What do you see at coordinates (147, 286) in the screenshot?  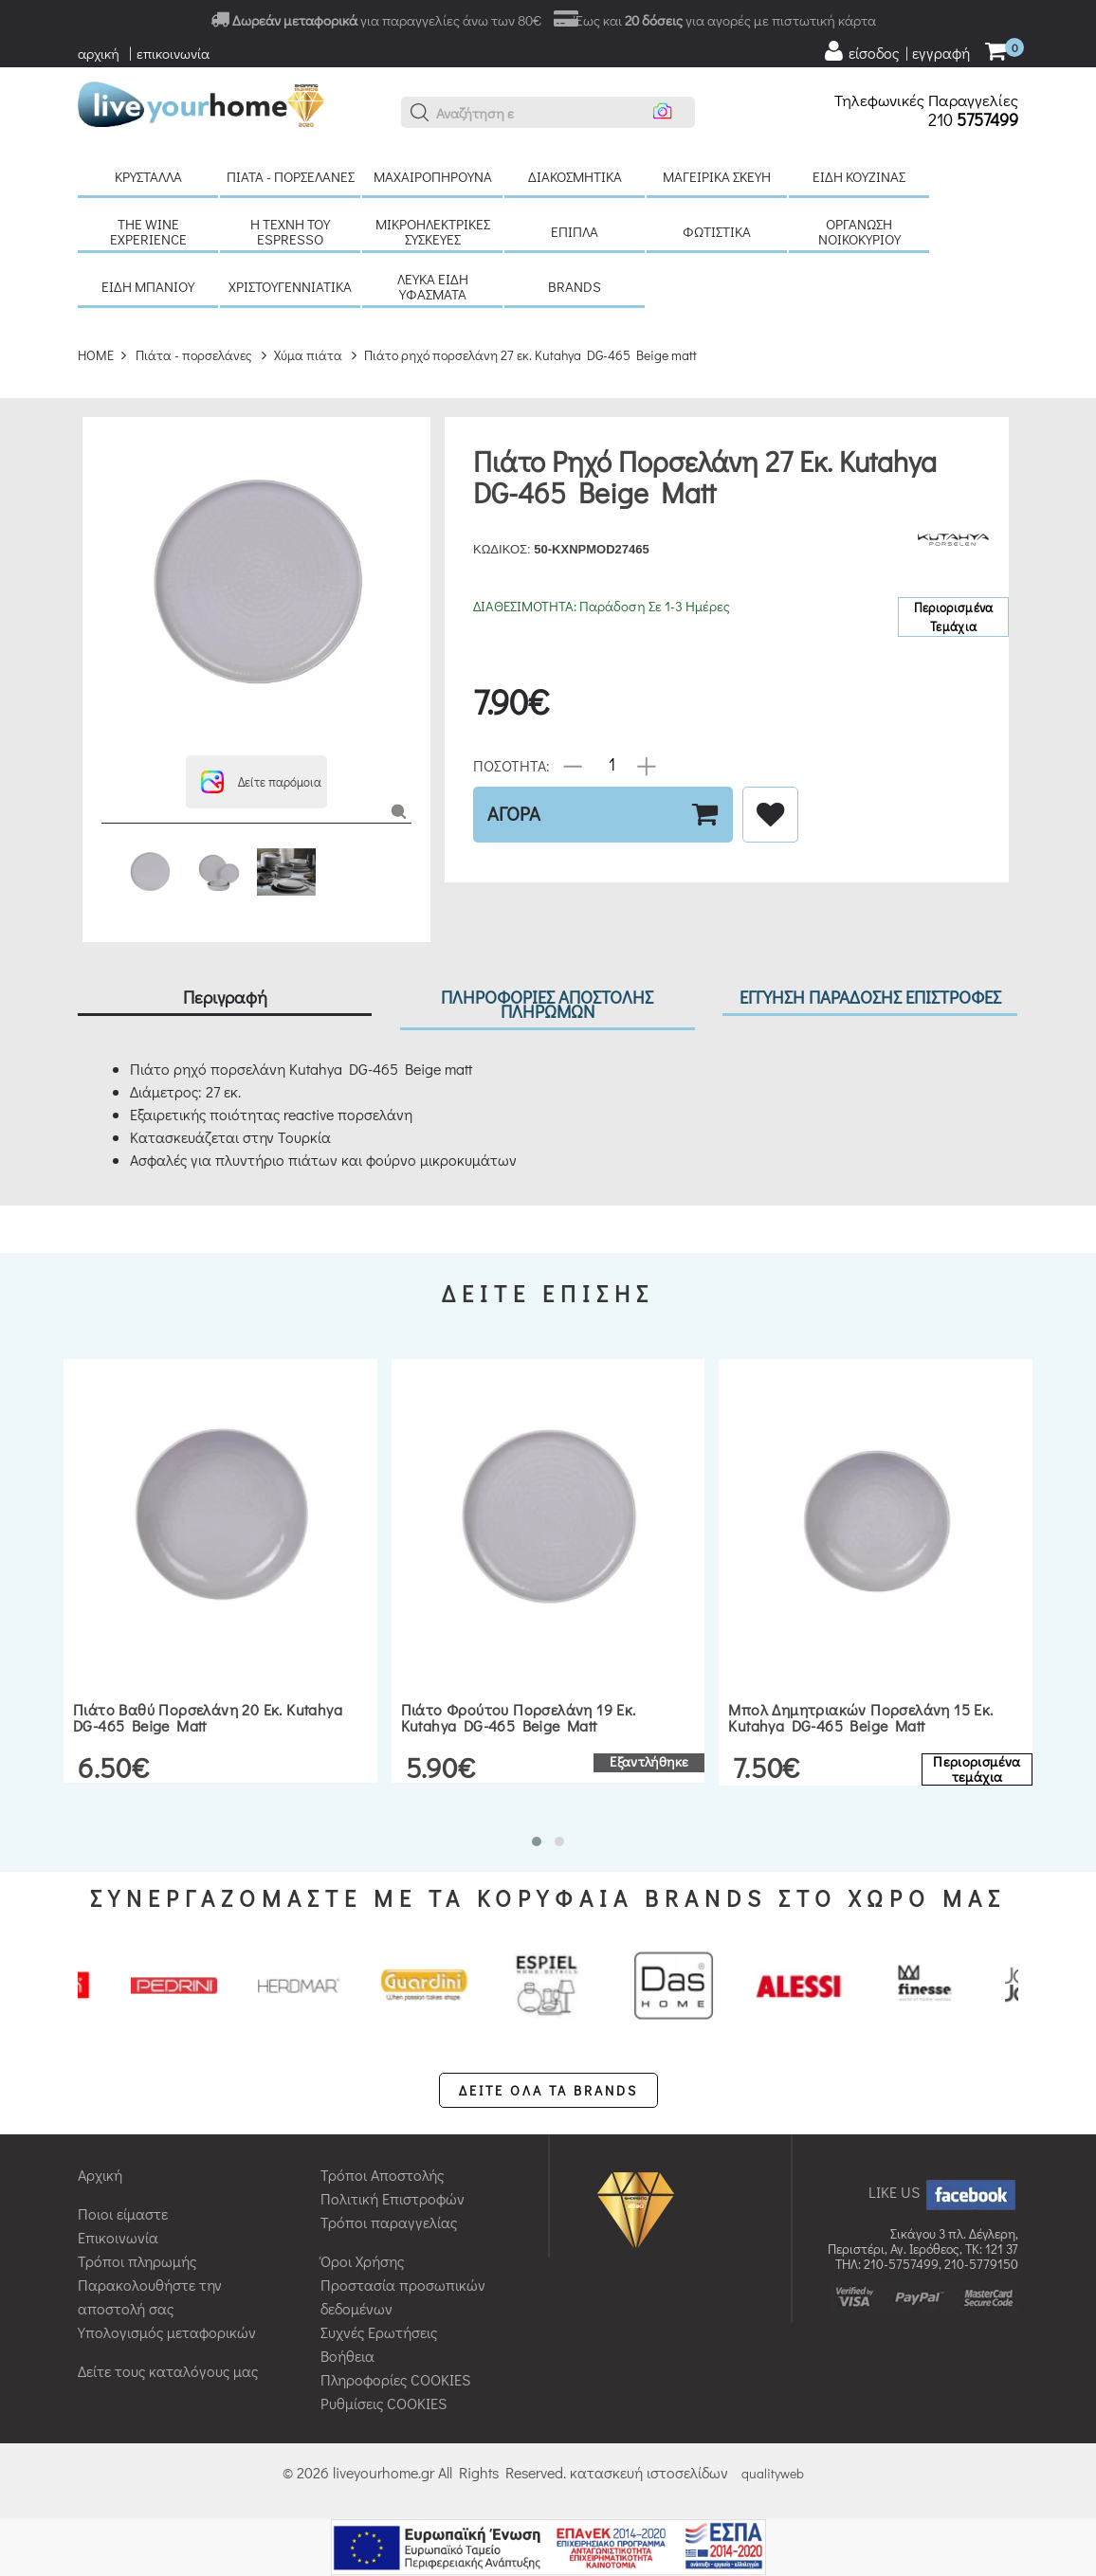 I see `Είδη μπάνιου` at bounding box center [147, 286].